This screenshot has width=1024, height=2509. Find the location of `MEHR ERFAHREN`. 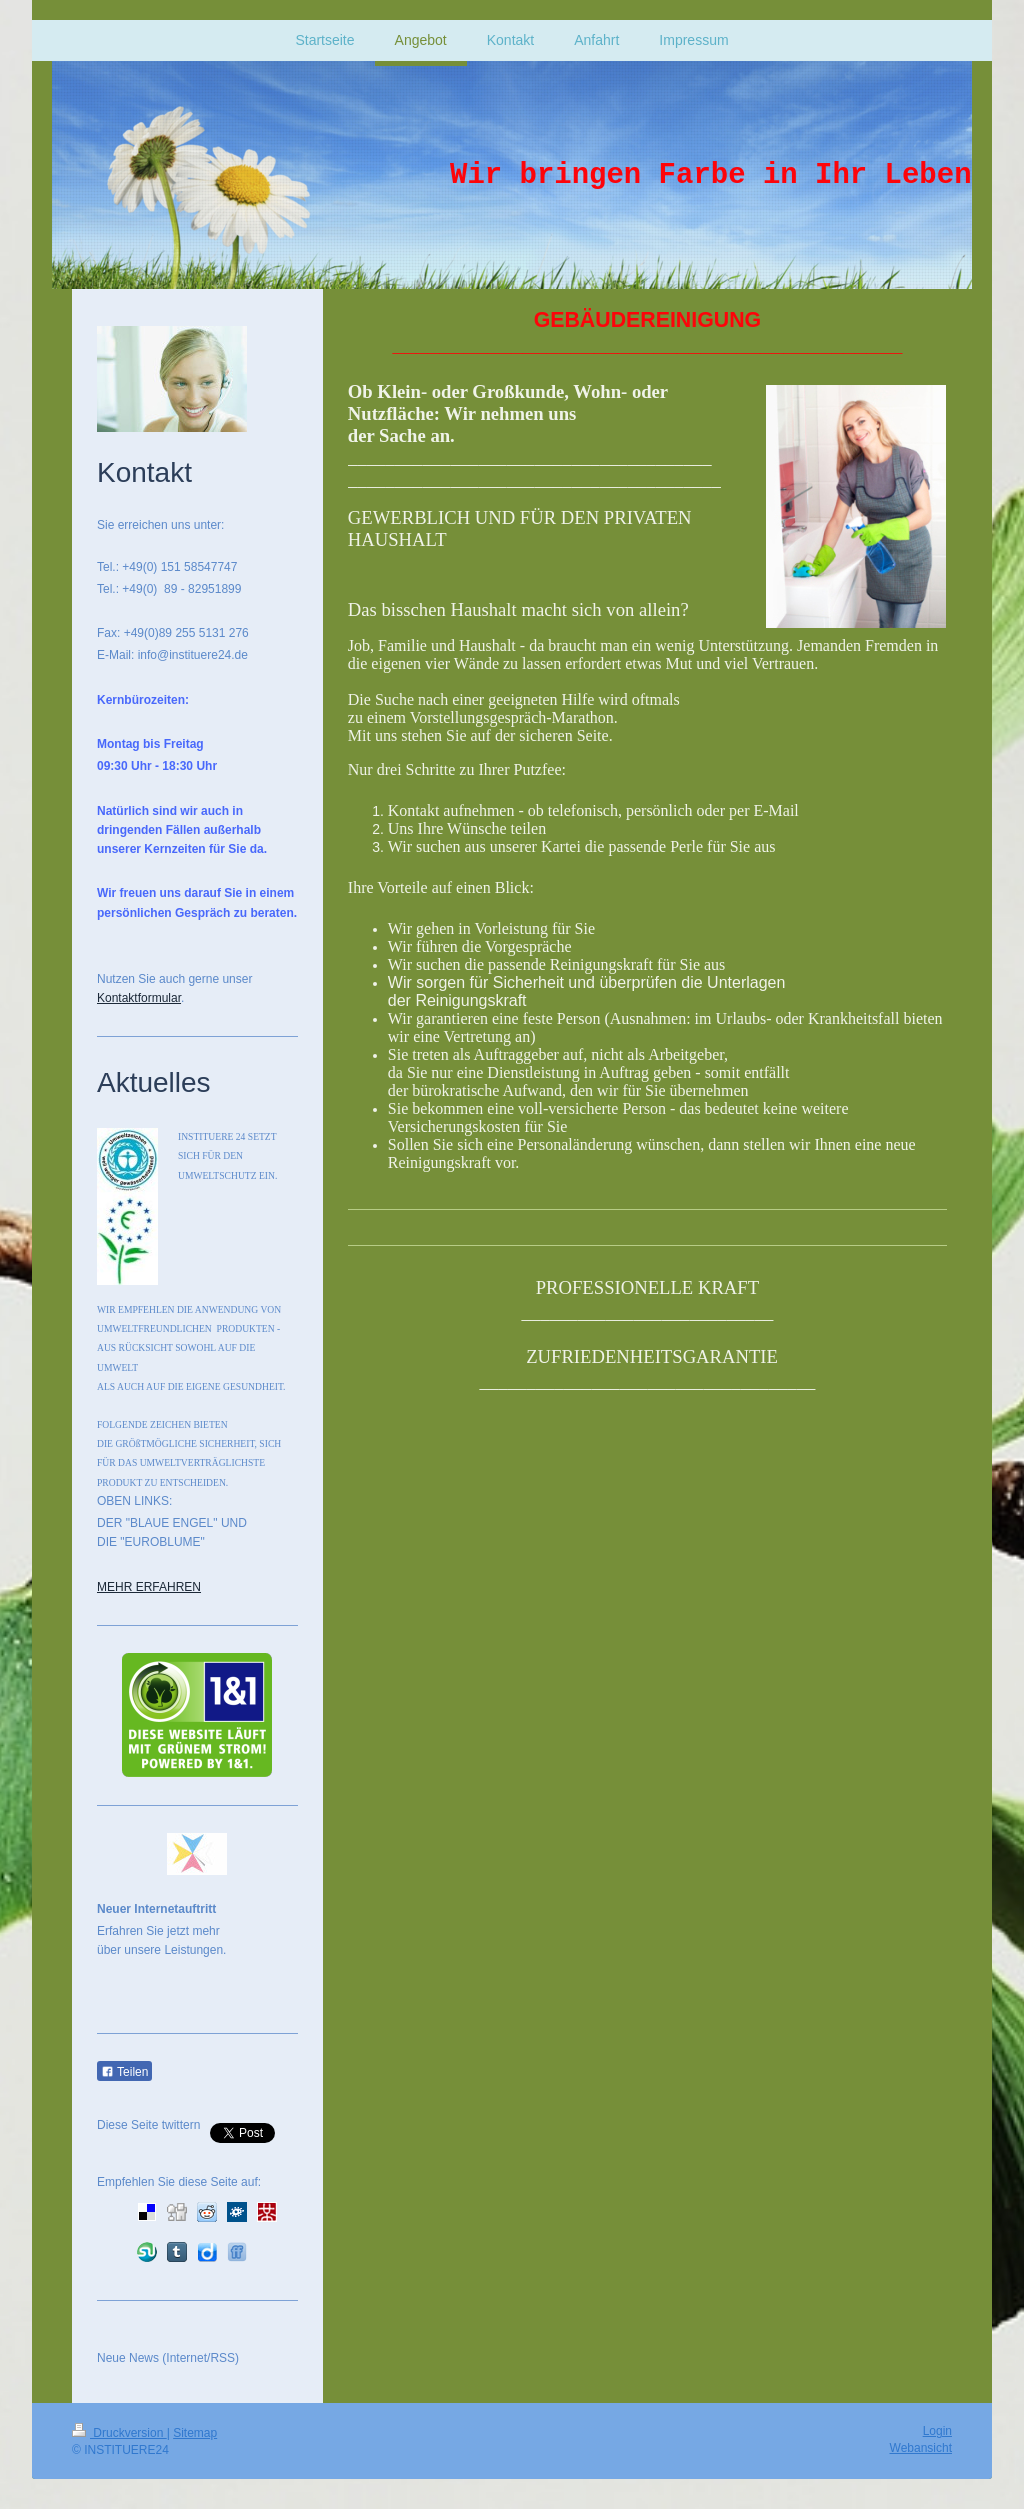

MEHR ERFAHREN is located at coordinates (149, 1587).